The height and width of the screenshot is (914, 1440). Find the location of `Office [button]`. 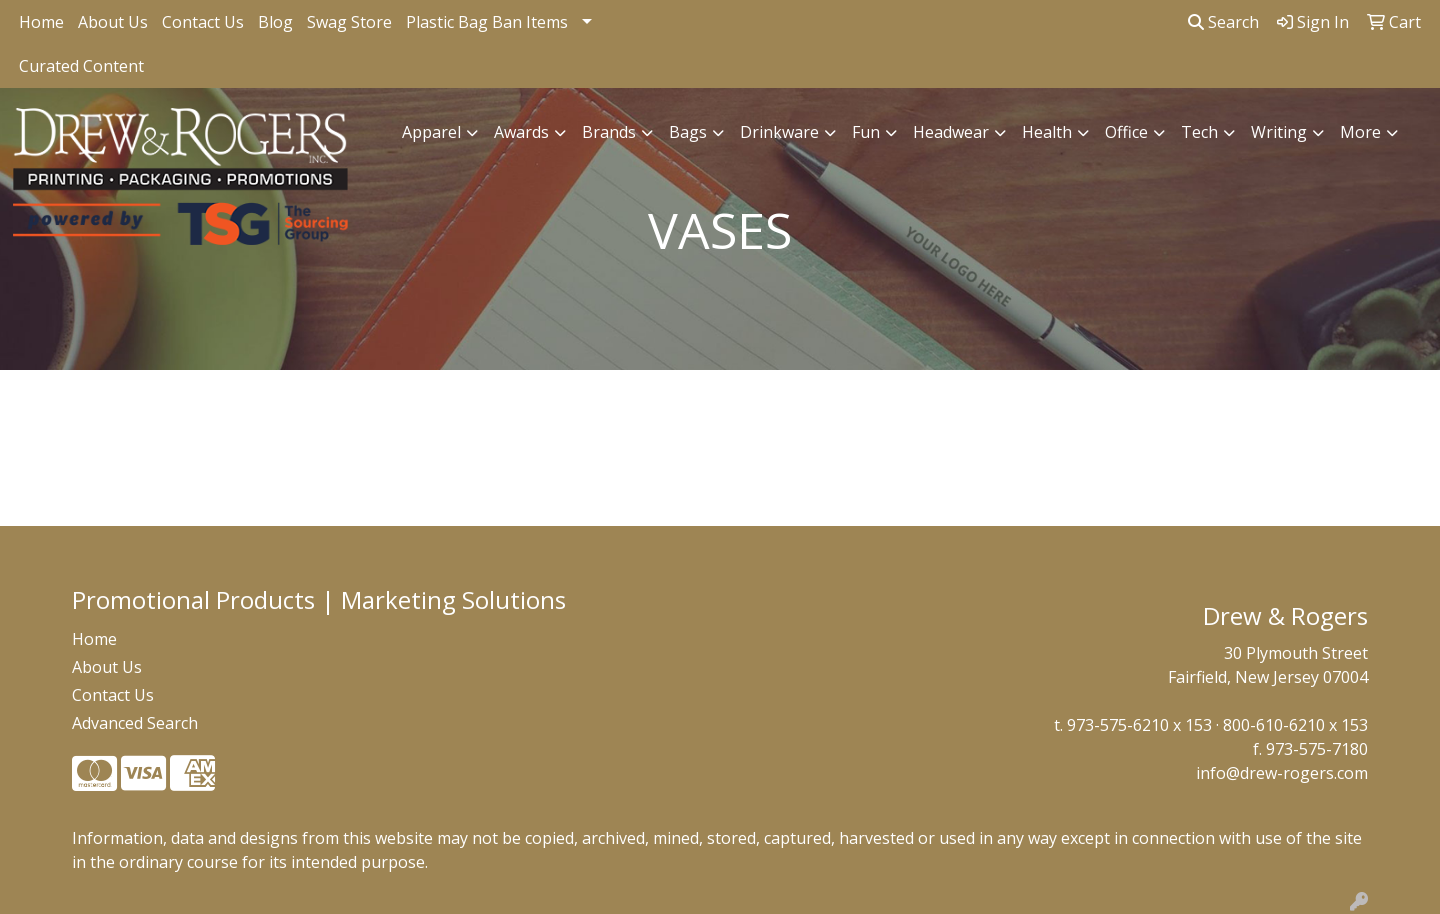

Office [button] is located at coordinates (1126, 132).